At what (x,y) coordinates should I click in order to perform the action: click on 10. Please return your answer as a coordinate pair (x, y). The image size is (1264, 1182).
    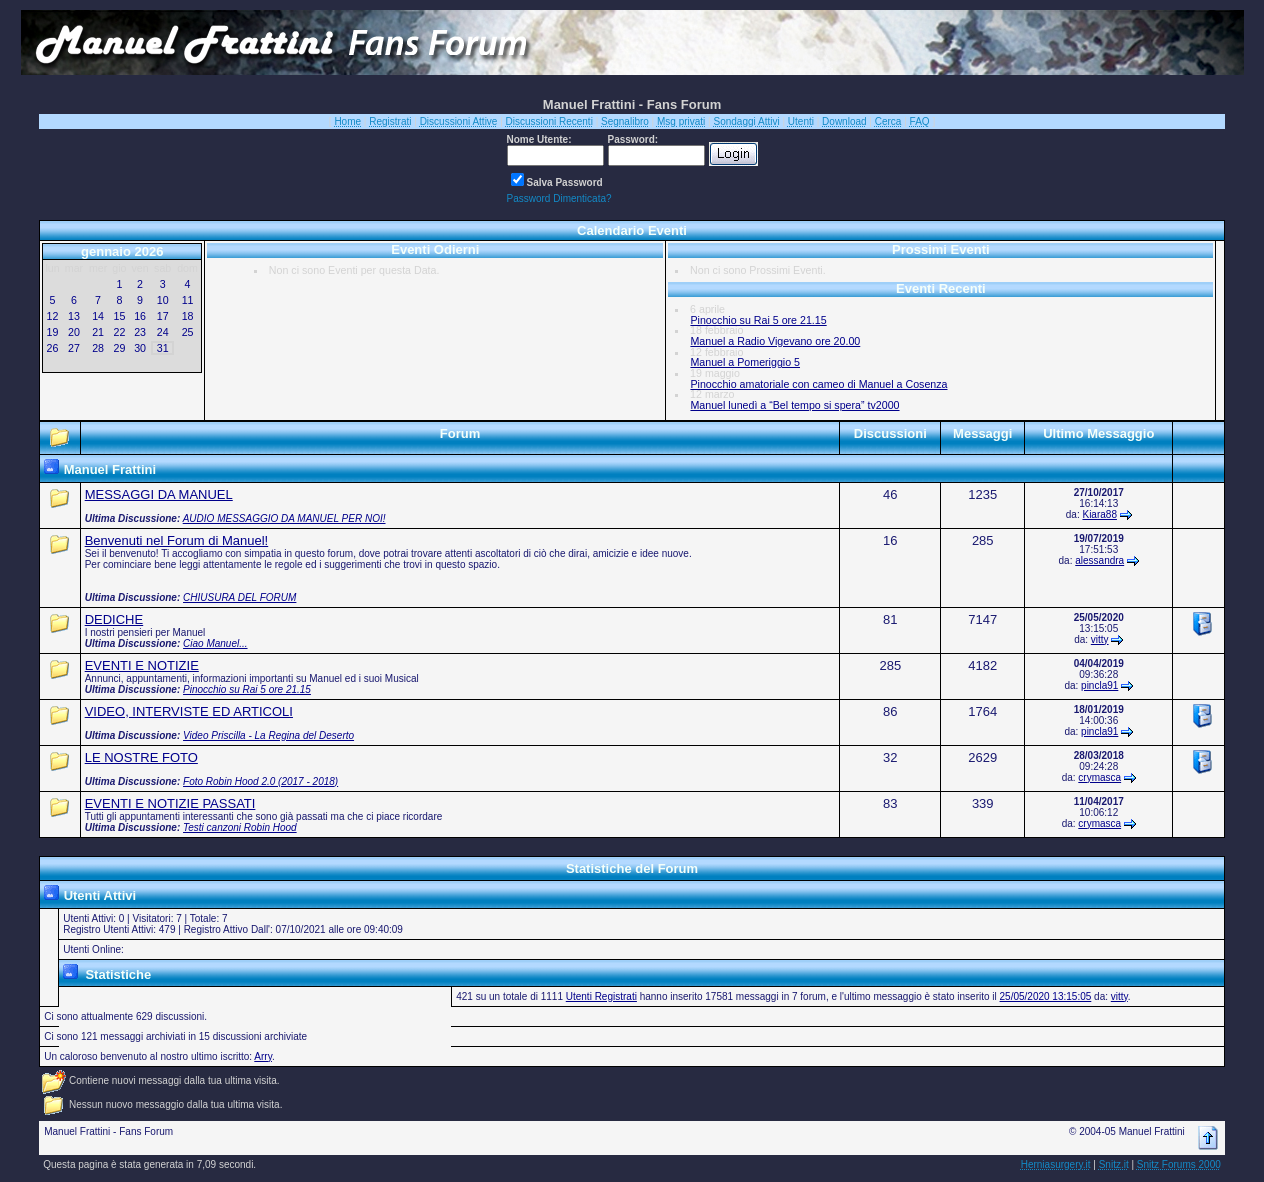
    Looking at the image, I should click on (163, 300).